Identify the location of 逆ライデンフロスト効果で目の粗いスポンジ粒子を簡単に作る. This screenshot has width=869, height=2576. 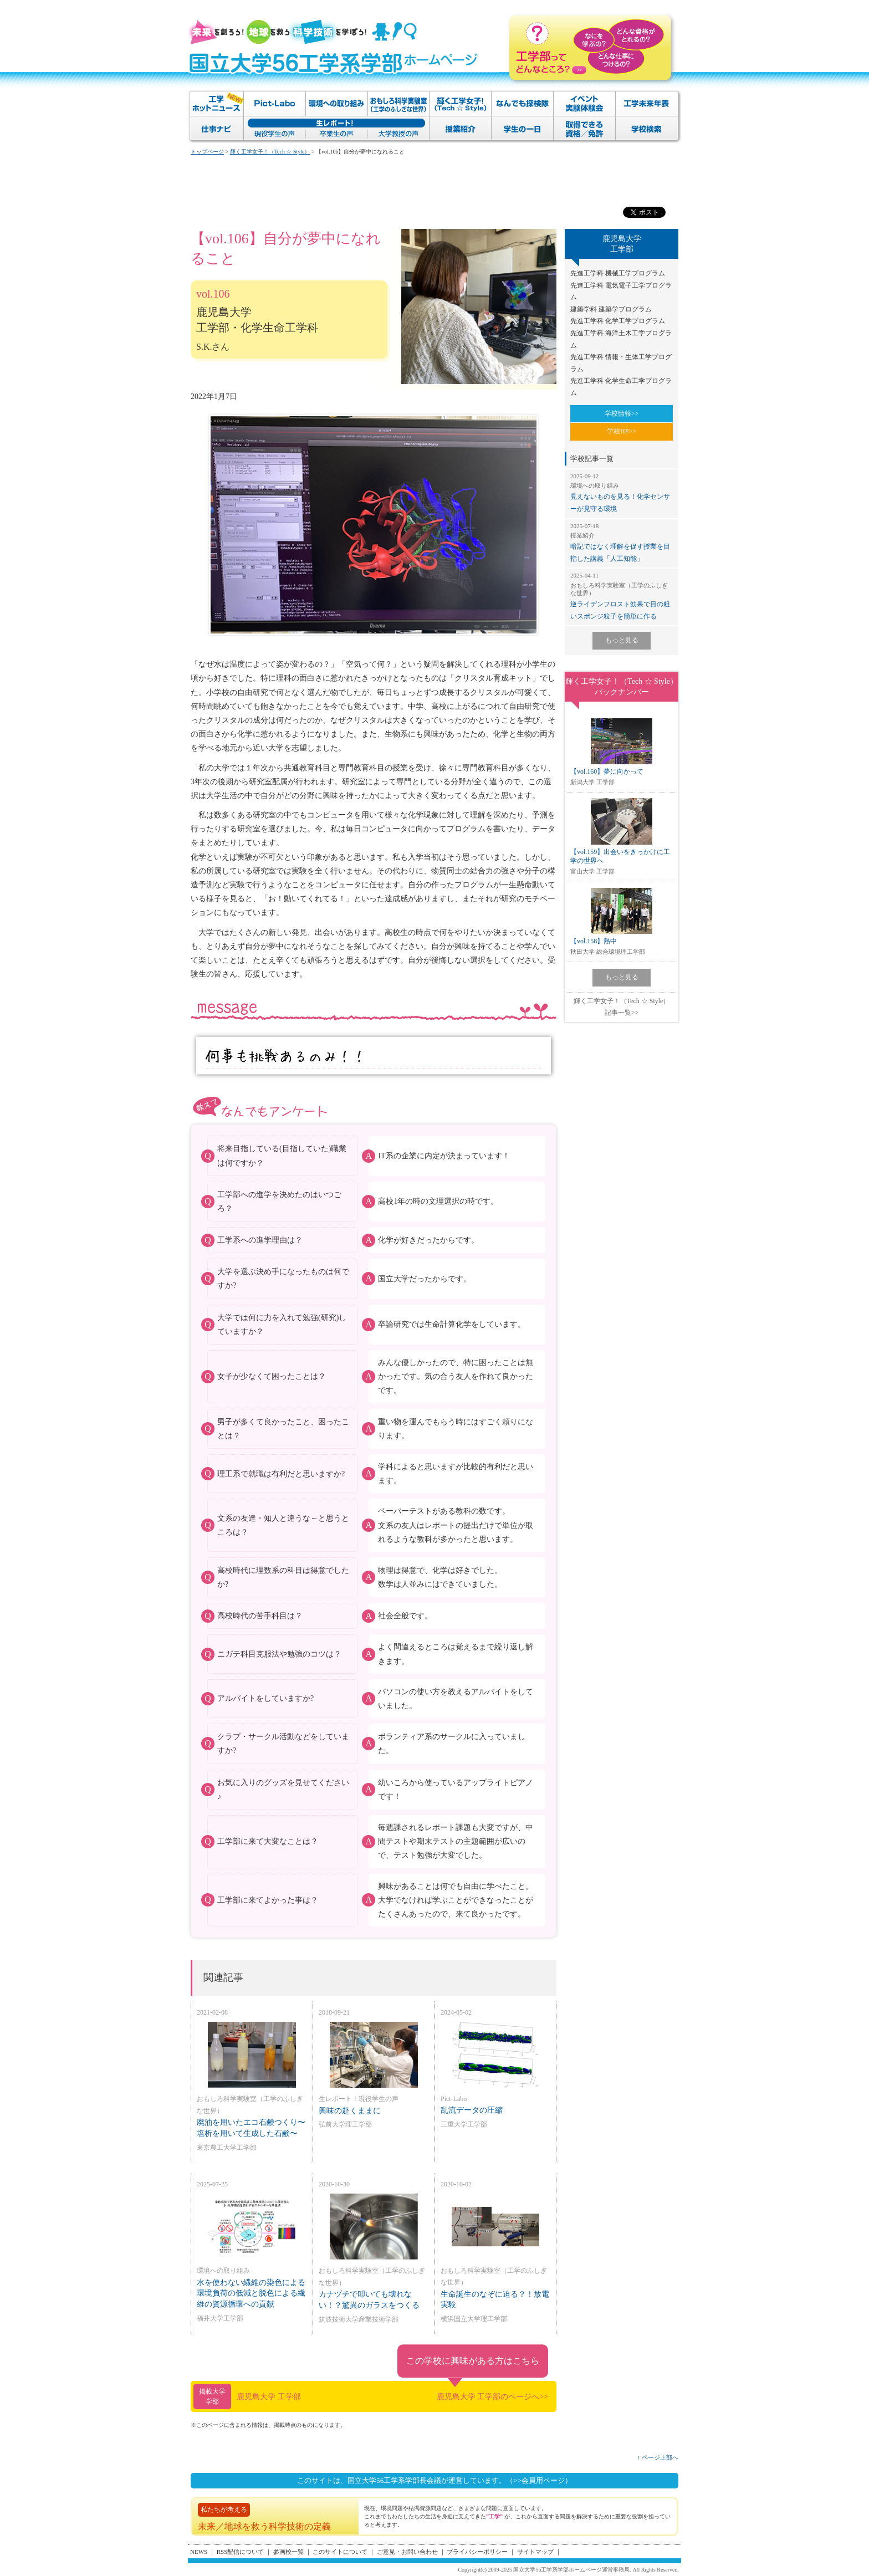
(621, 595).